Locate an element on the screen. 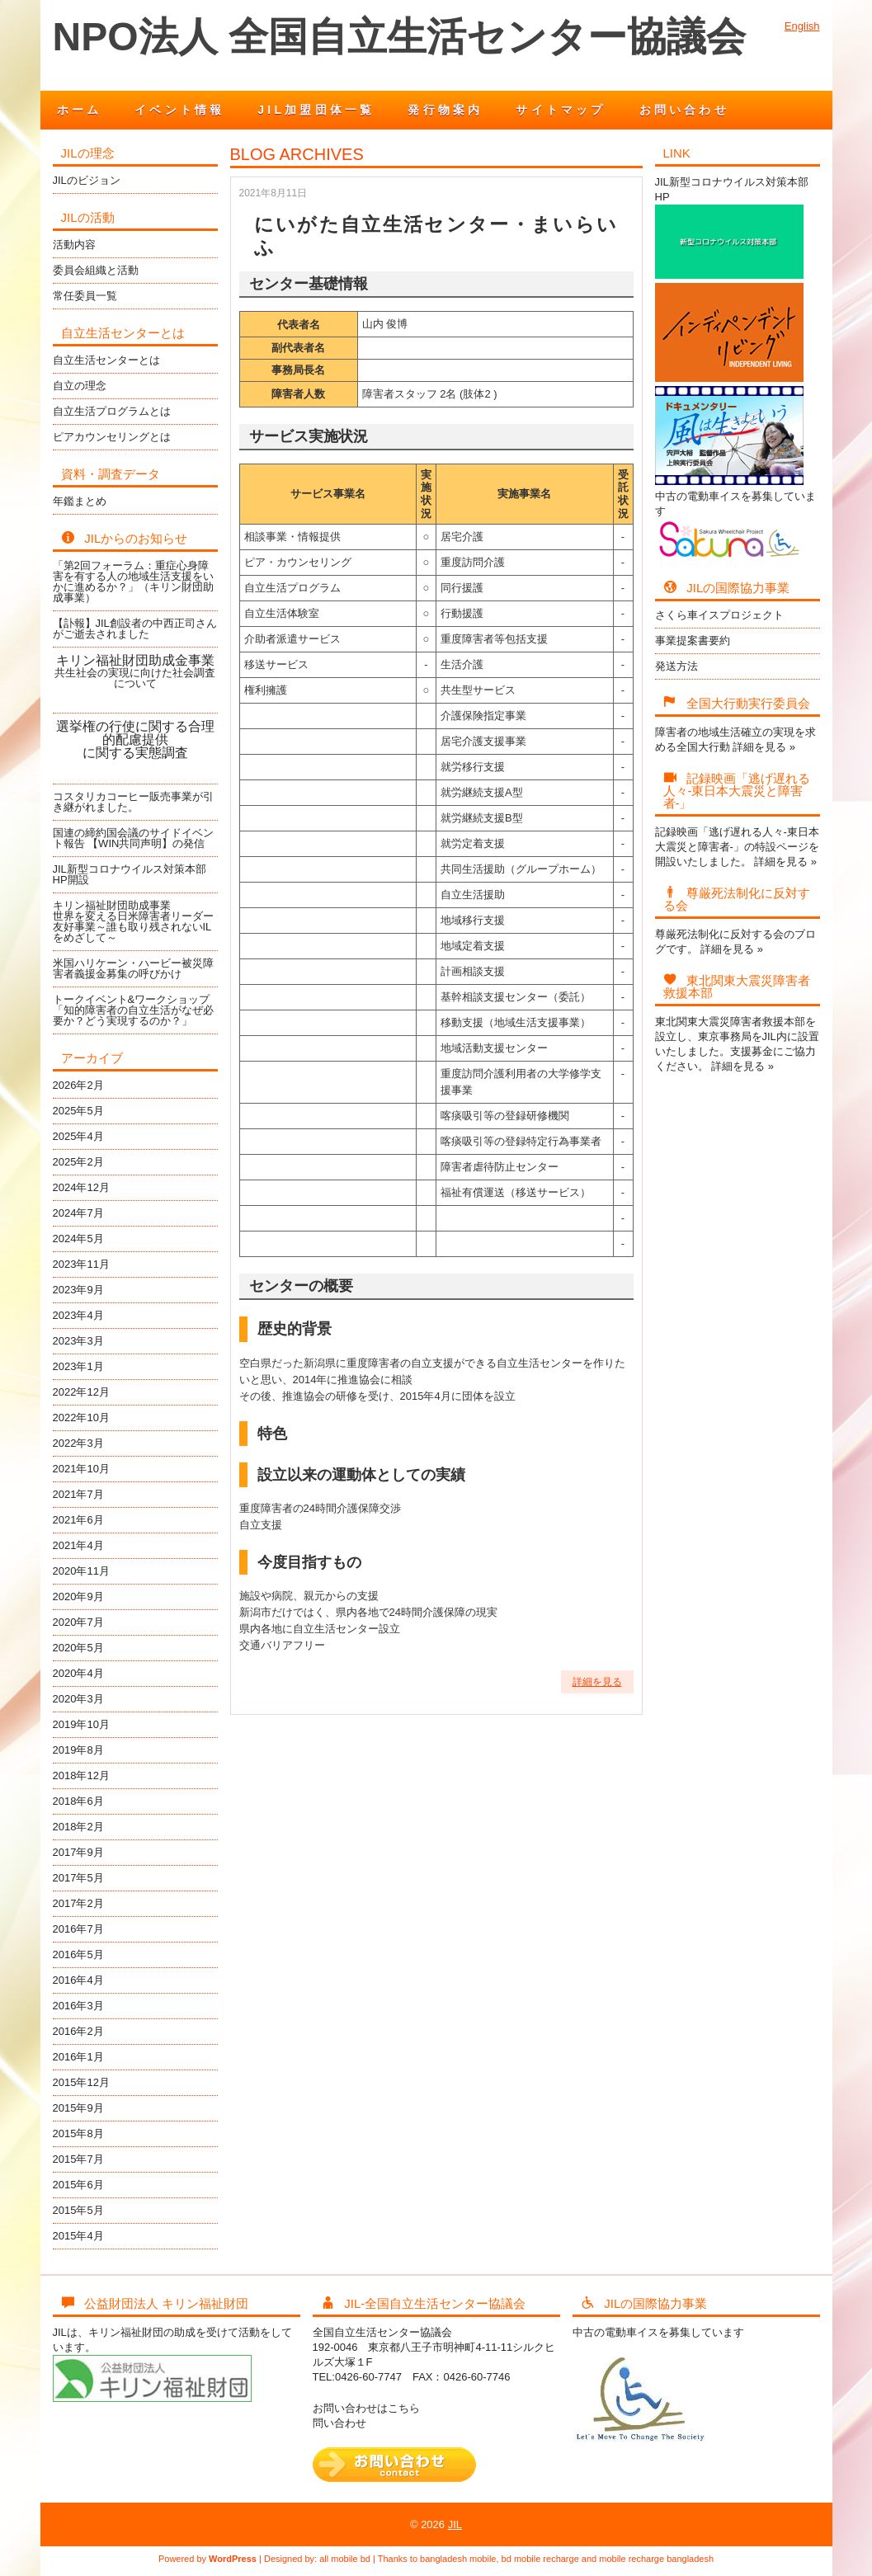  2016年4月 is located at coordinates (78, 1980).